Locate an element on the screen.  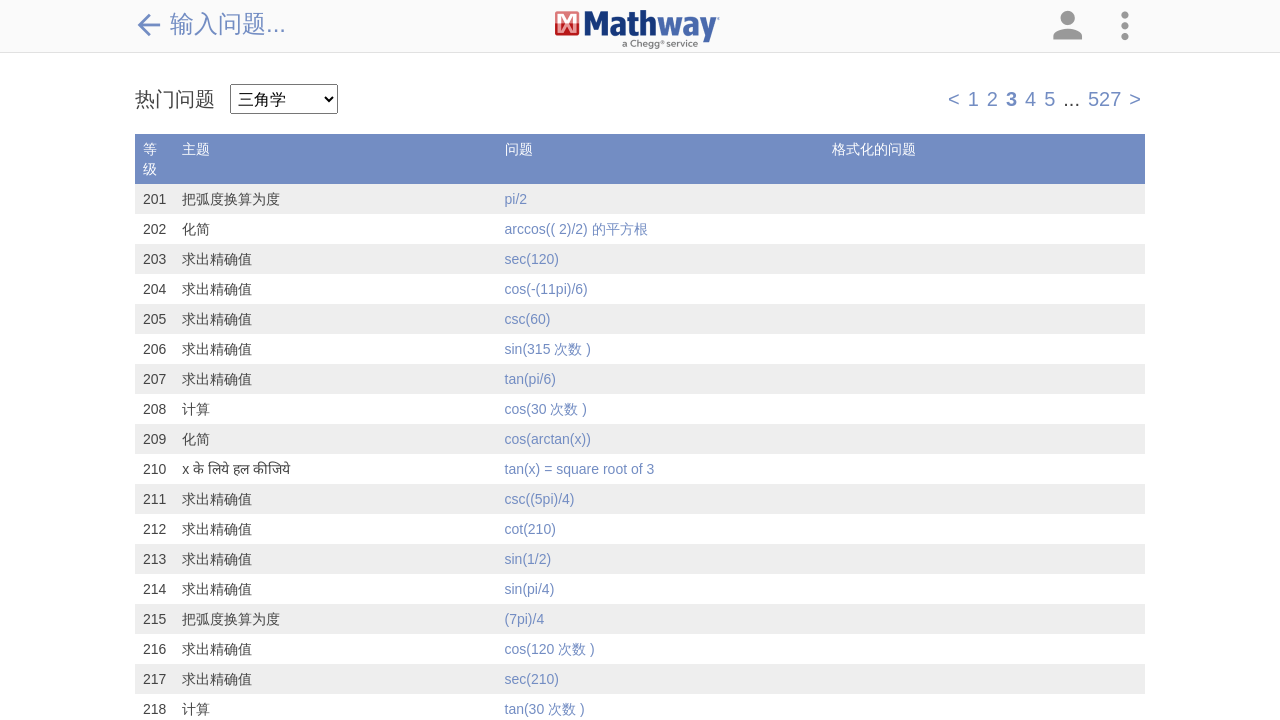
sec(210) is located at coordinates (532, 679).